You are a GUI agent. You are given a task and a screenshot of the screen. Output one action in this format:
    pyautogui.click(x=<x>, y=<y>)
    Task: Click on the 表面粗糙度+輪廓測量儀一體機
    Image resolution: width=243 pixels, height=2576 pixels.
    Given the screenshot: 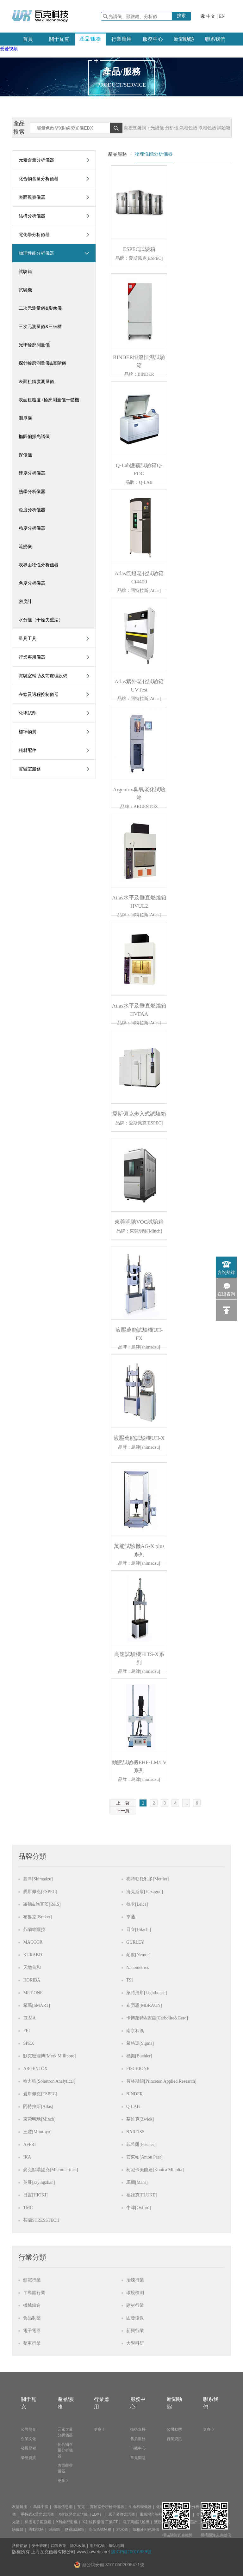 What is the action you would take?
    pyautogui.click(x=49, y=399)
    